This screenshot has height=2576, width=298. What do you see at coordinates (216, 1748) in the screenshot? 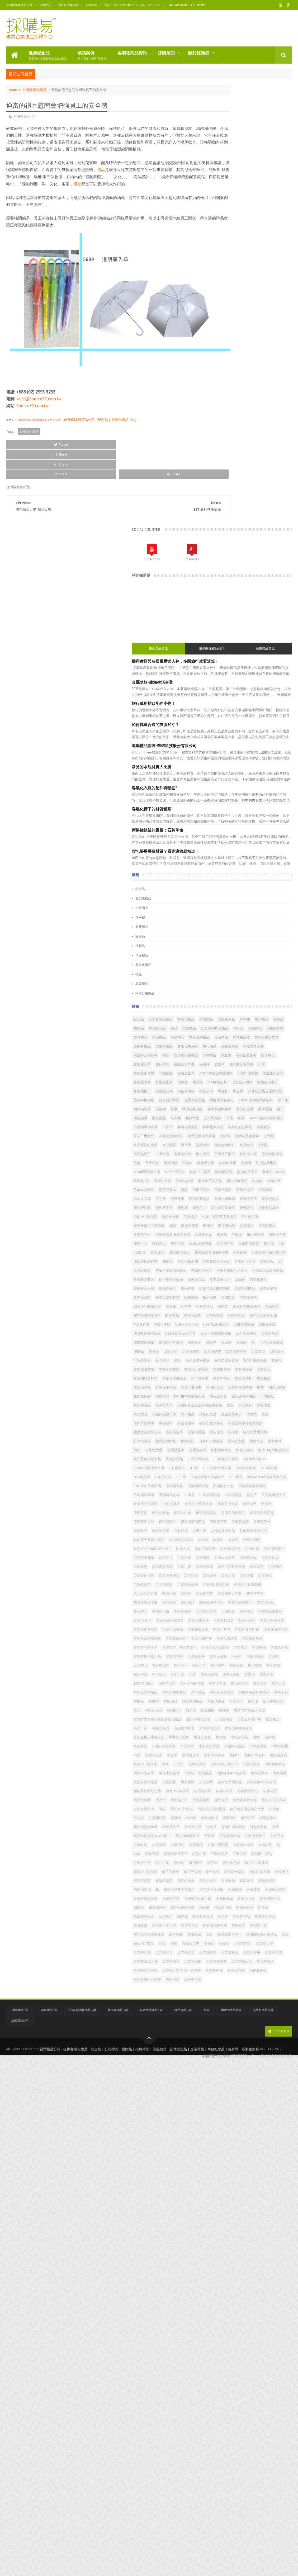
I see `壓克力相框` at bounding box center [216, 1748].